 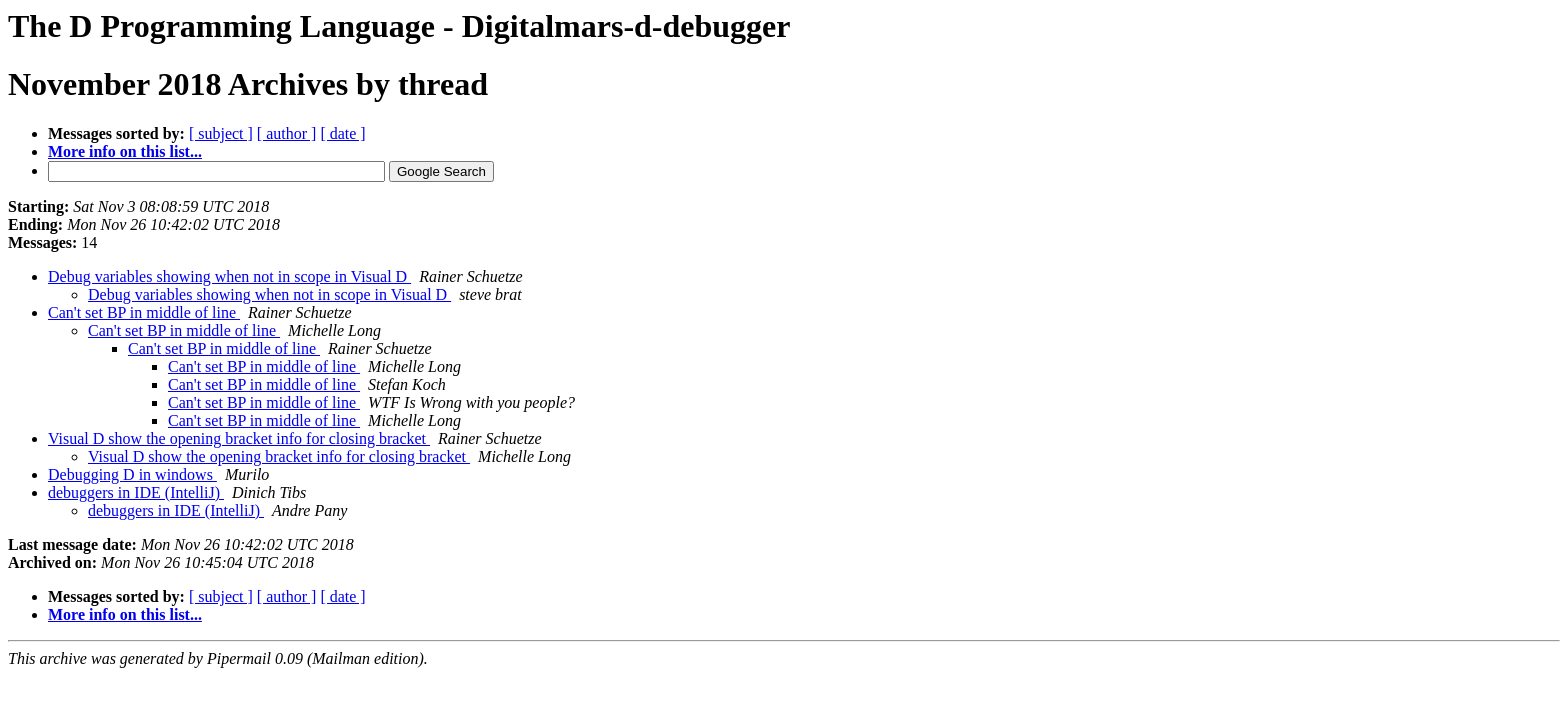 I want to click on More info on this list..., so click(x=125, y=151).